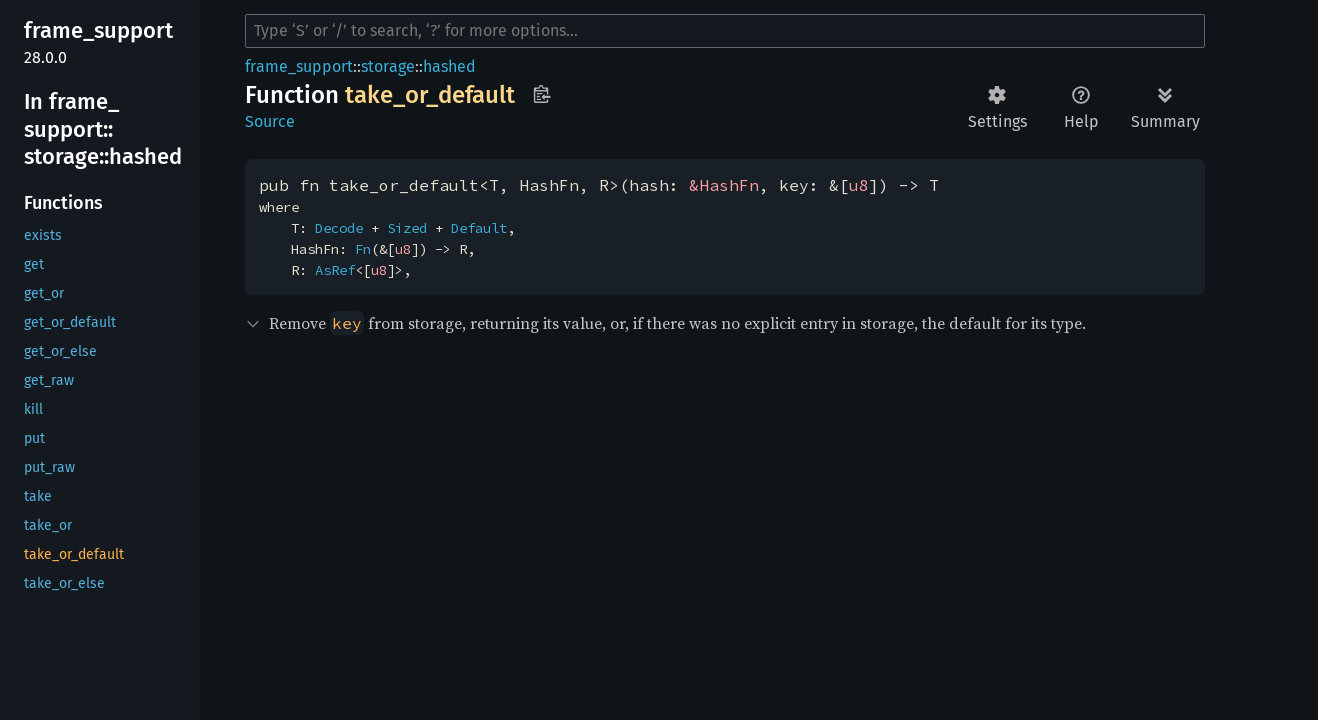 Image resolution: width=1318 pixels, height=720 pixels. Describe the element at coordinates (724, 185) in the screenshot. I see `&HashFn` at that location.